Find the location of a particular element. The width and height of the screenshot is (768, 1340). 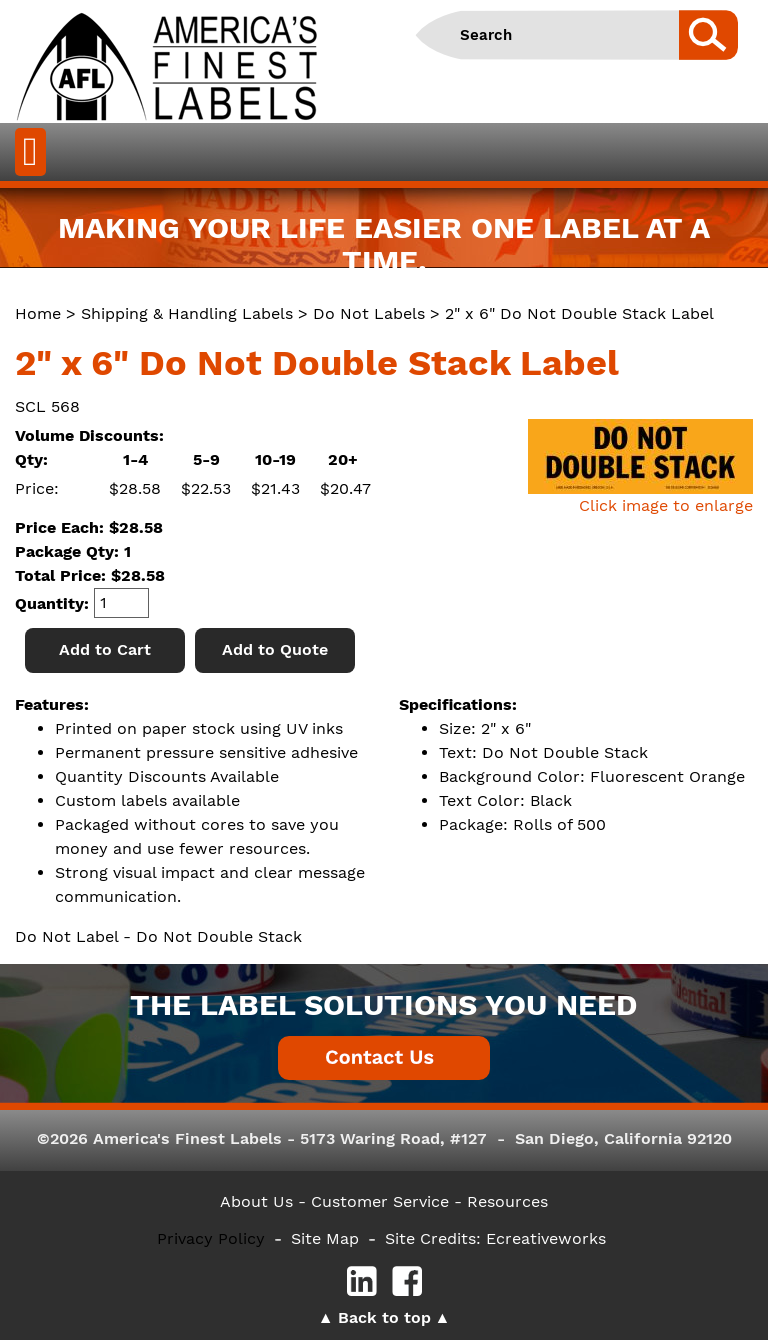

Back to top is located at coordinates (384, 1317).